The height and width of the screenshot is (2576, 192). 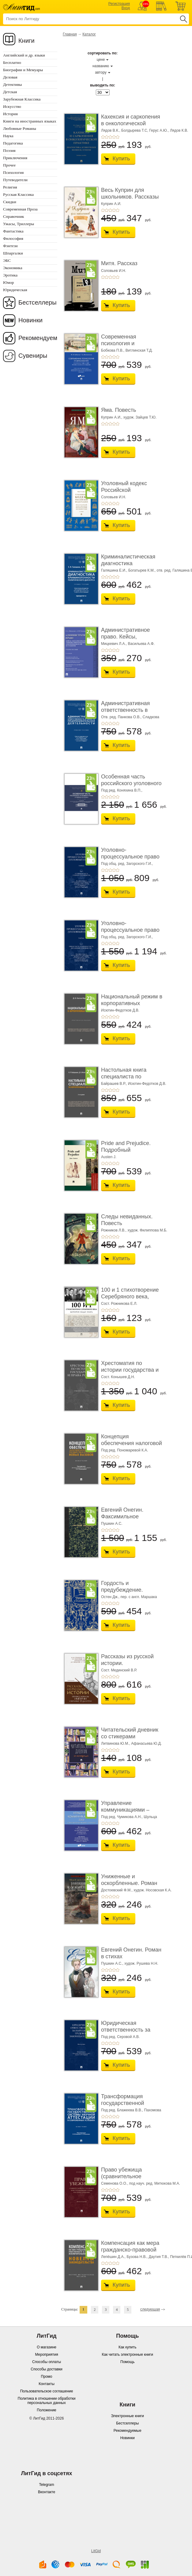 I want to click on Детская, so click(x=10, y=92).